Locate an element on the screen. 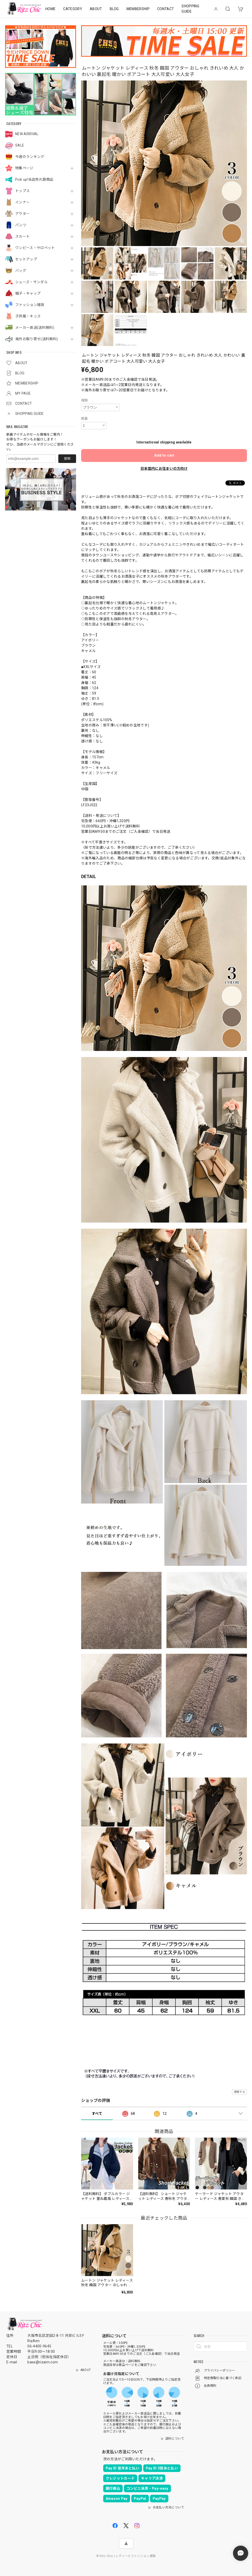 This screenshot has width=252, height=2576. シューズ・サンダル is located at coordinates (31, 282).